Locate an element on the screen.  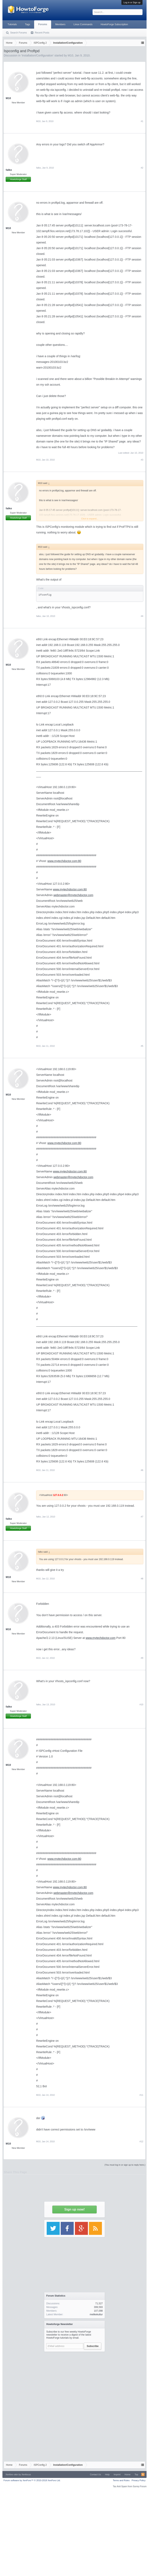
Imprint is located at coordinates (117, 2474).